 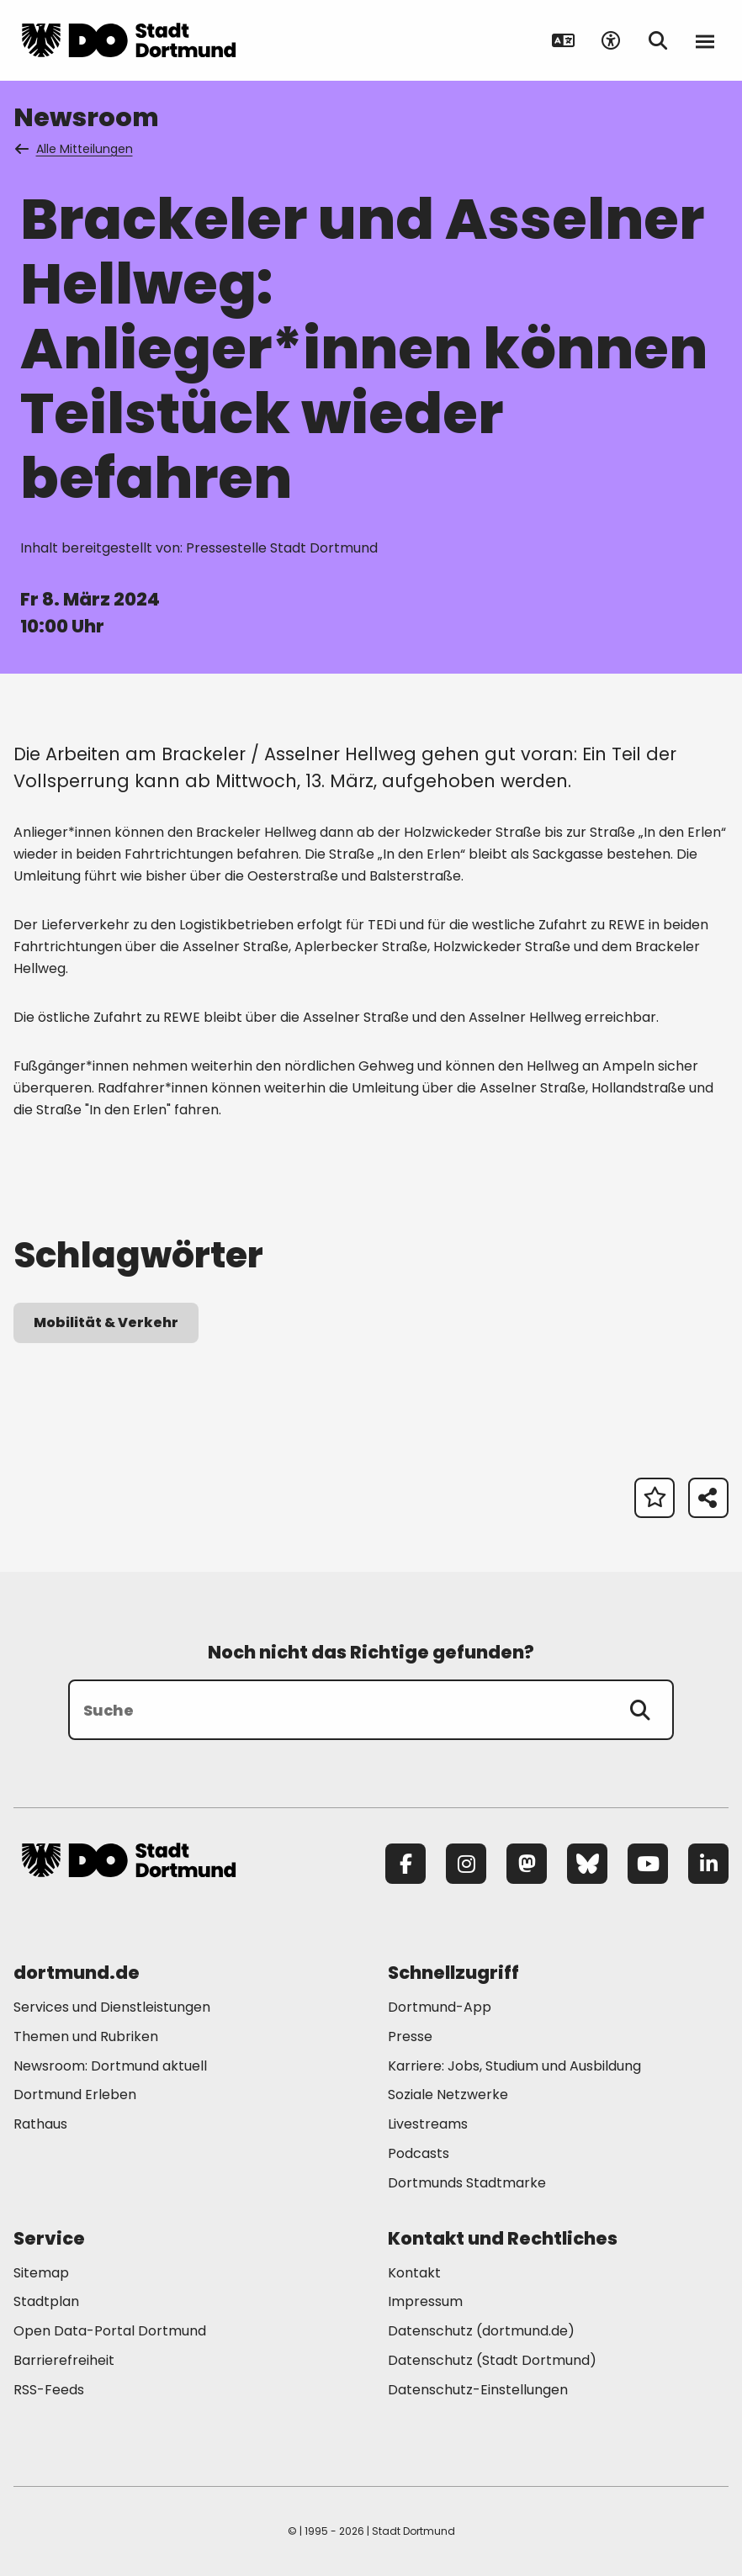 What do you see at coordinates (106, 1322) in the screenshot?
I see `Mobilität & Verkehr` at bounding box center [106, 1322].